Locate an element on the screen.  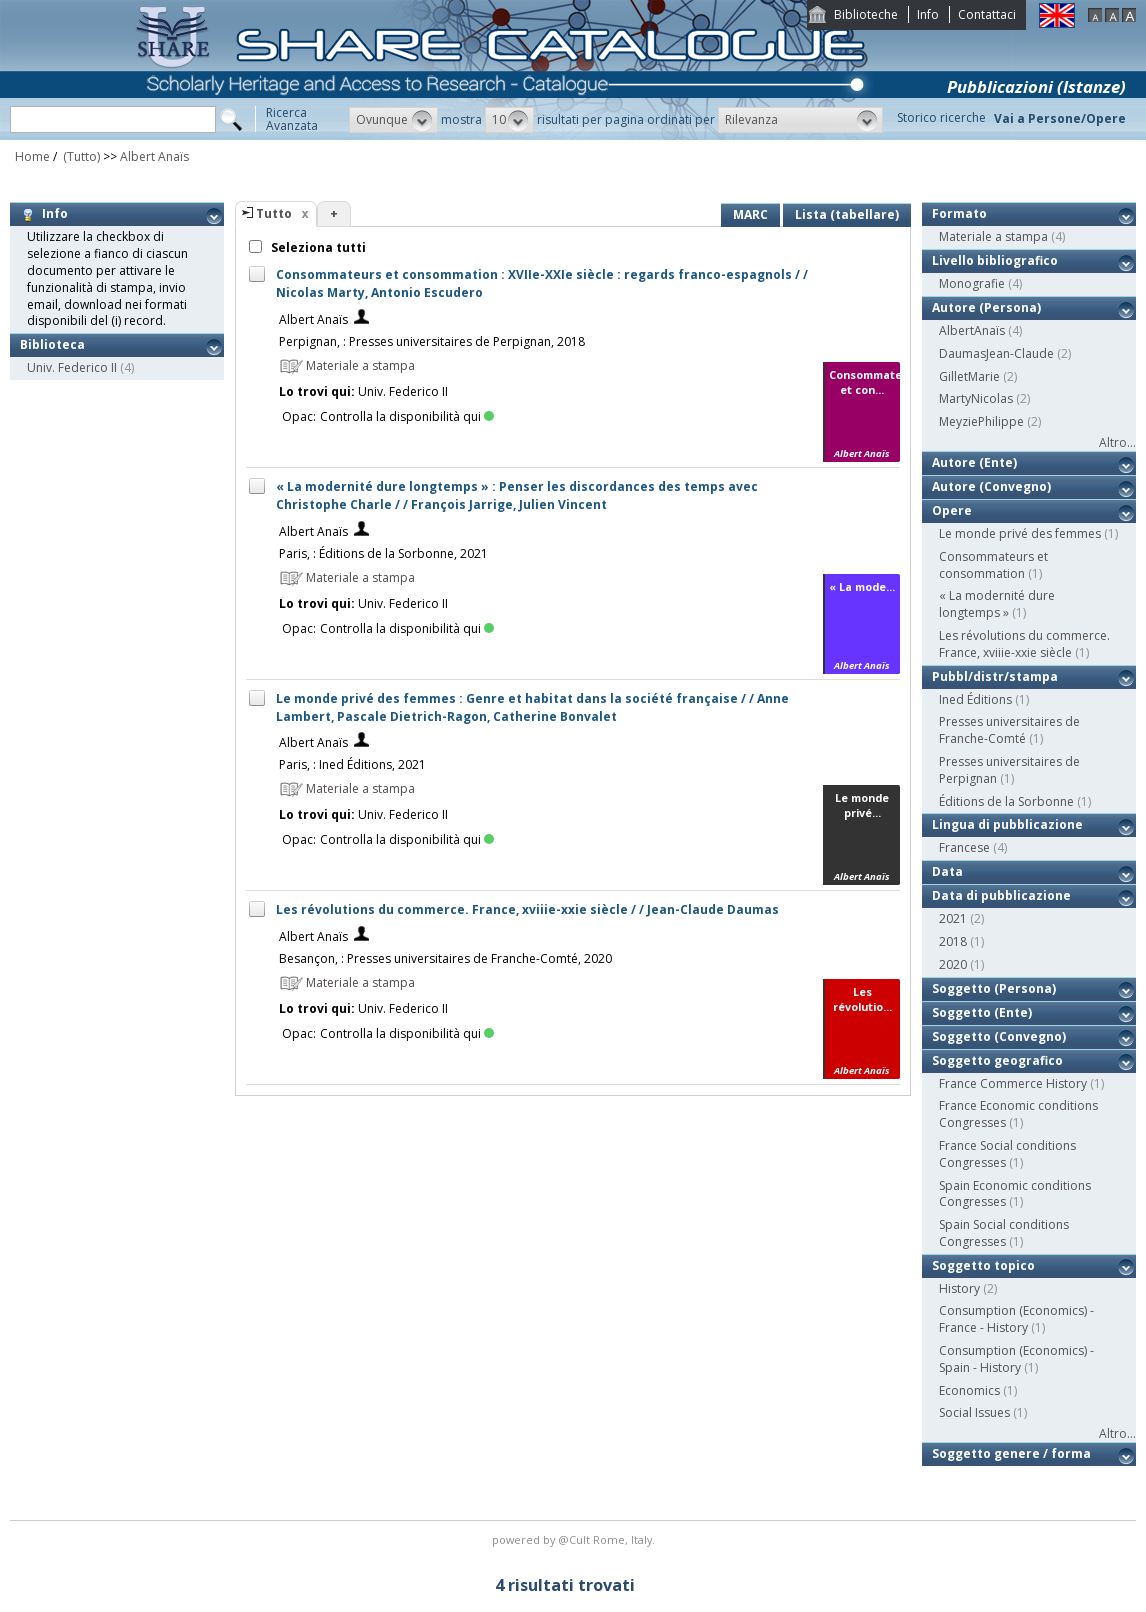
Social Issues is located at coordinates (974, 1412).